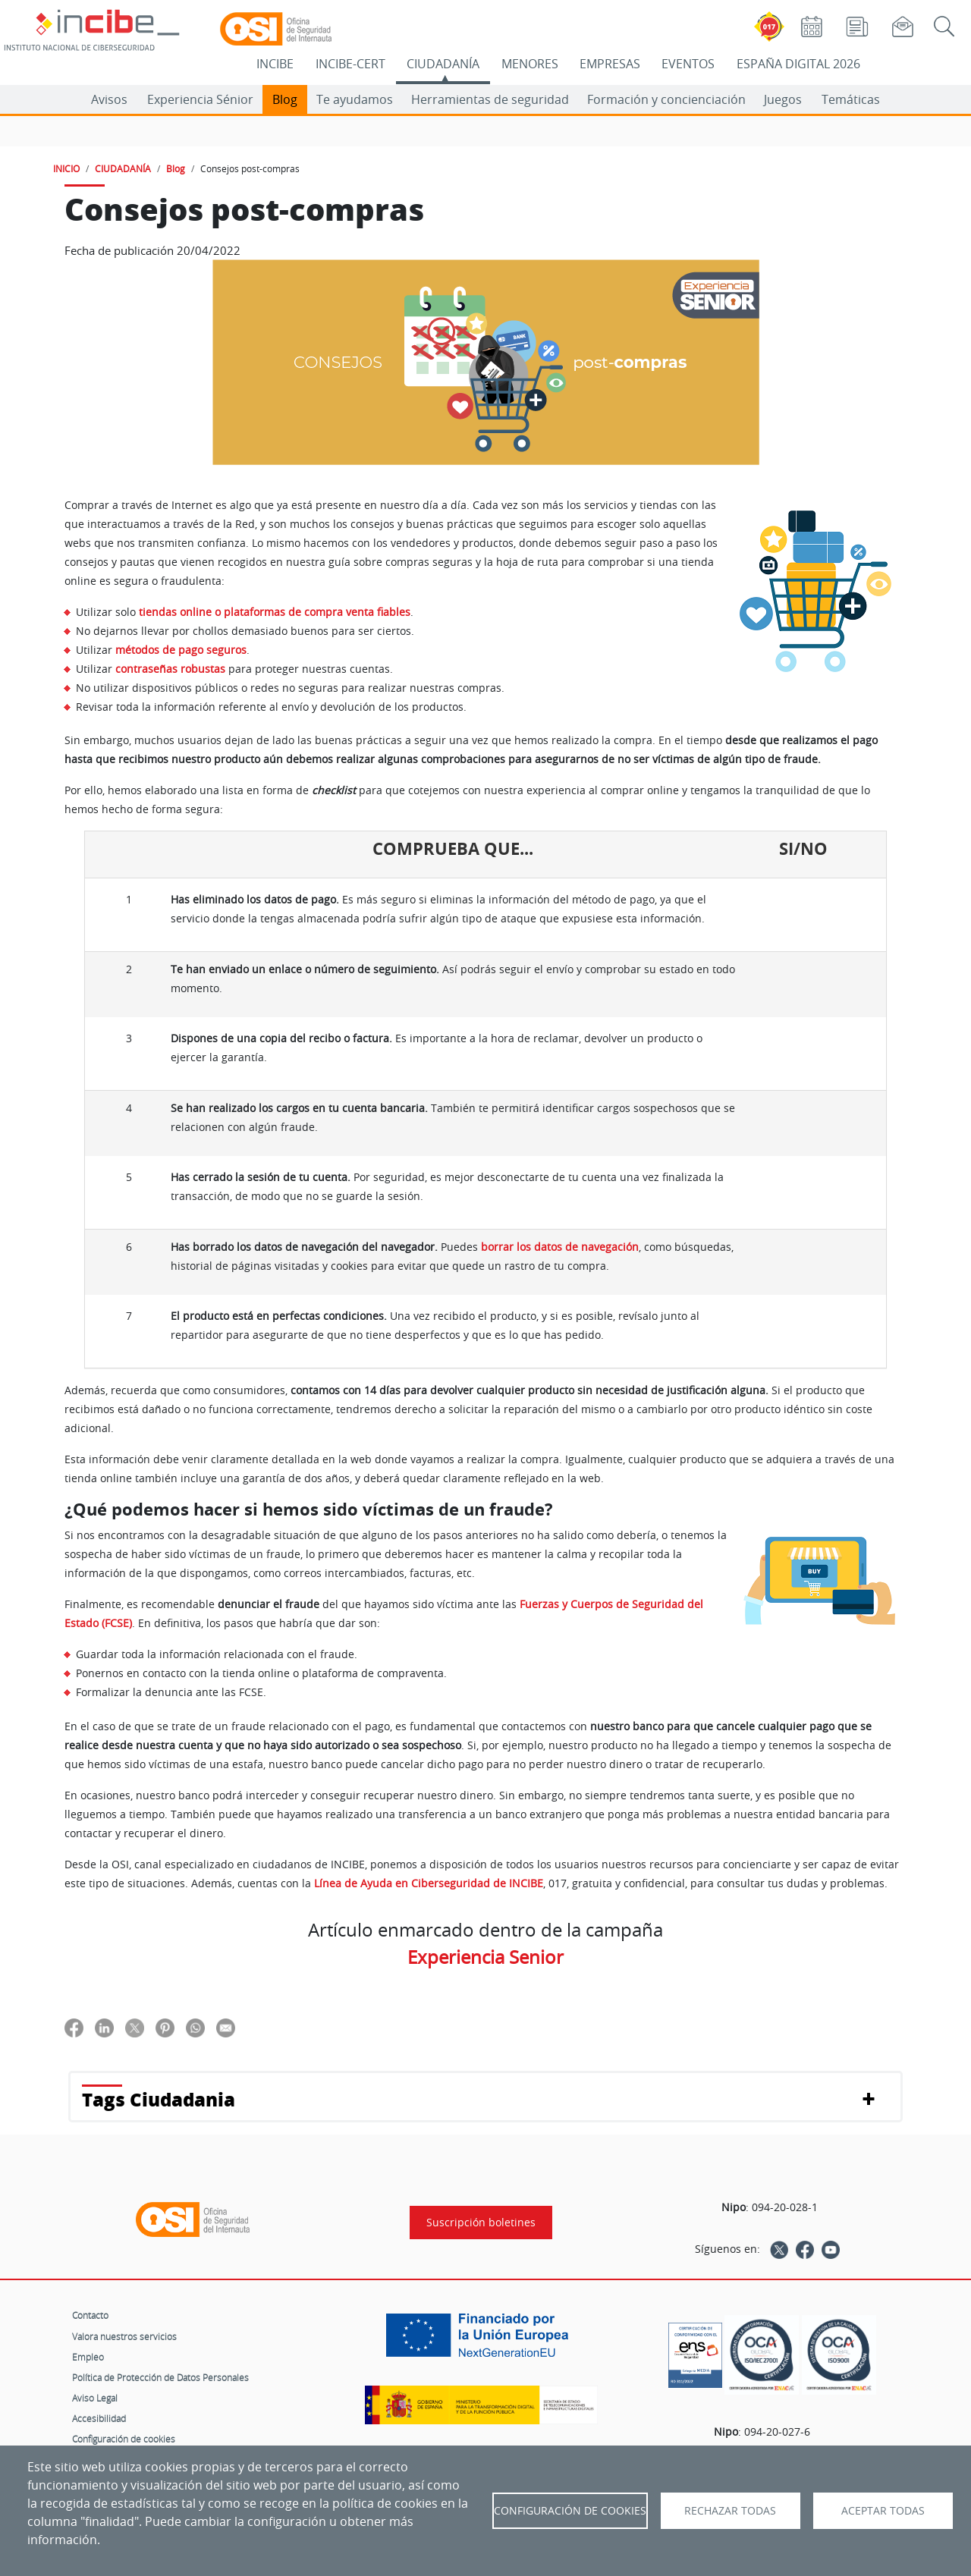  What do you see at coordinates (481, 2222) in the screenshot?
I see `Suscripción boletines` at bounding box center [481, 2222].